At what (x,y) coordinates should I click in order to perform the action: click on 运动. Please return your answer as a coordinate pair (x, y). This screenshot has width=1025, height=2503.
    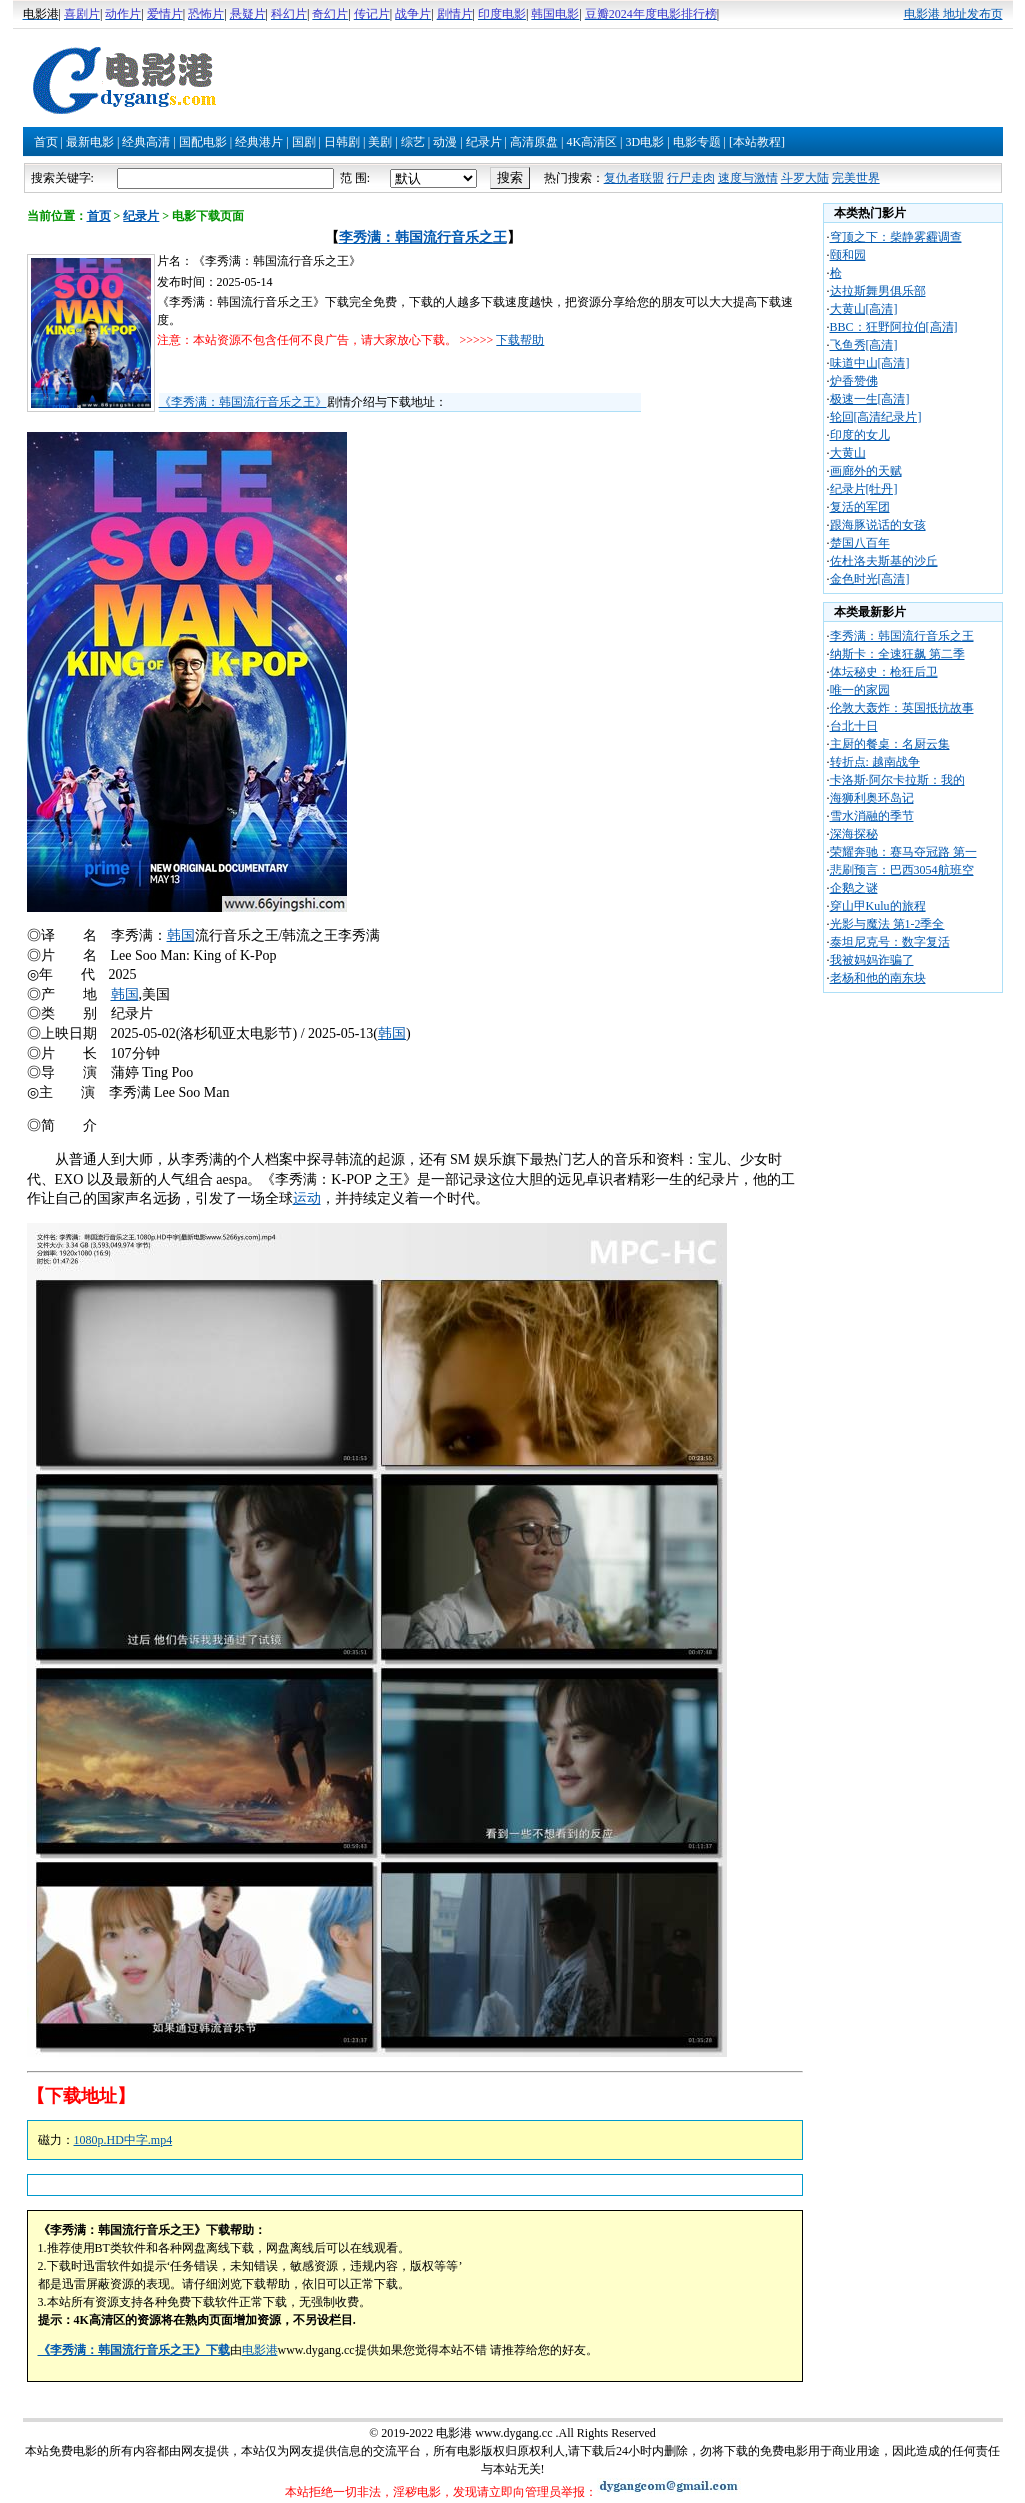
    Looking at the image, I should click on (307, 1198).